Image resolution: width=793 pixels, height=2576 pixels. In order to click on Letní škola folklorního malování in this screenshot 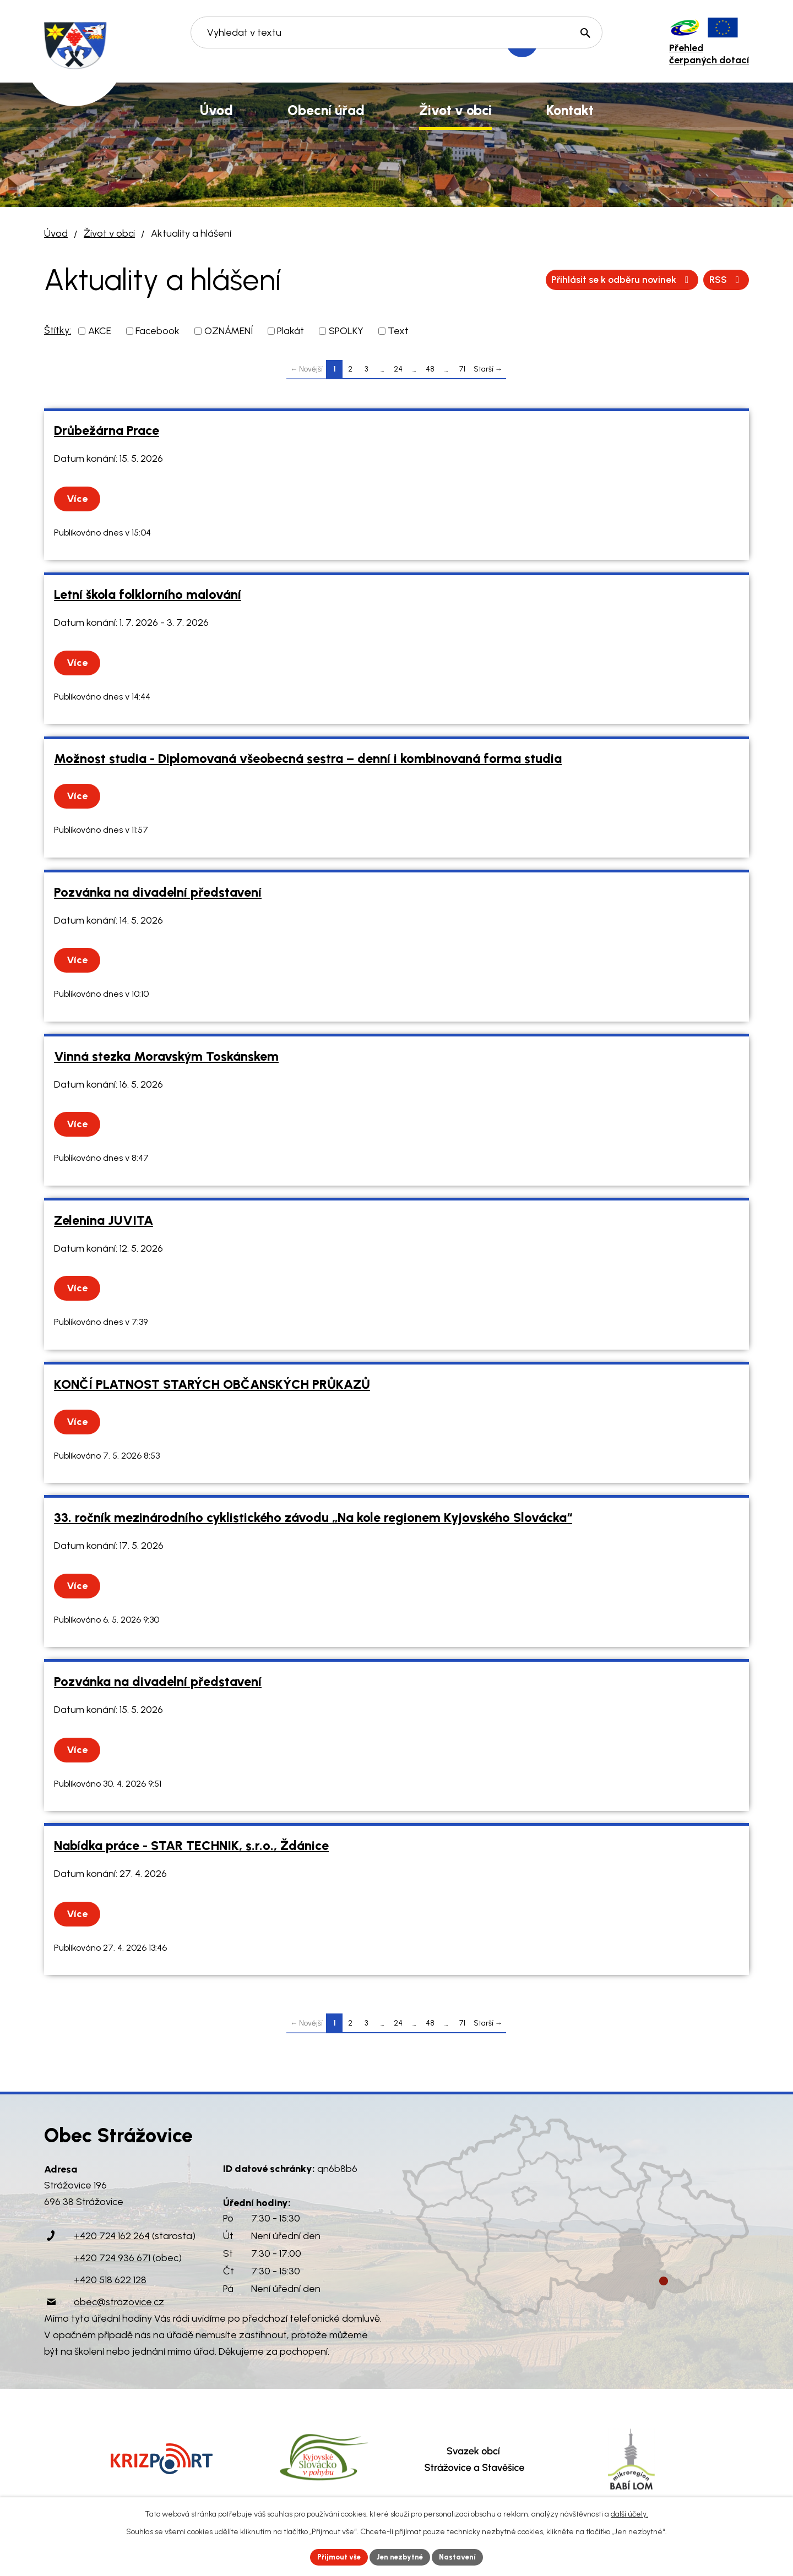, I will do `click(147, 594)`.